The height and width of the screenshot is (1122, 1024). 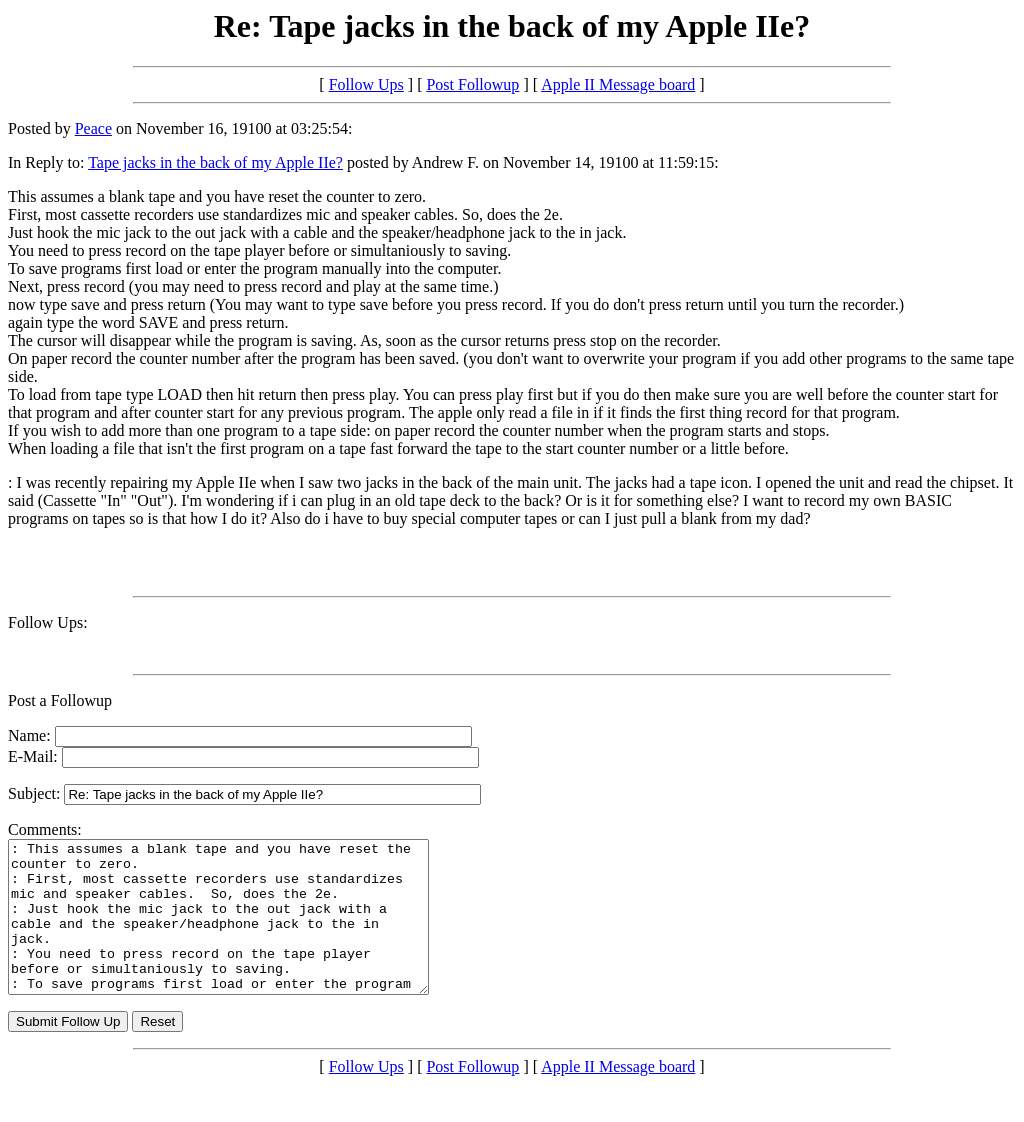 What do you see at coordinates (60, 700) in the screenshot?
I see `Post a Followup` at bounding box center [60, 700].